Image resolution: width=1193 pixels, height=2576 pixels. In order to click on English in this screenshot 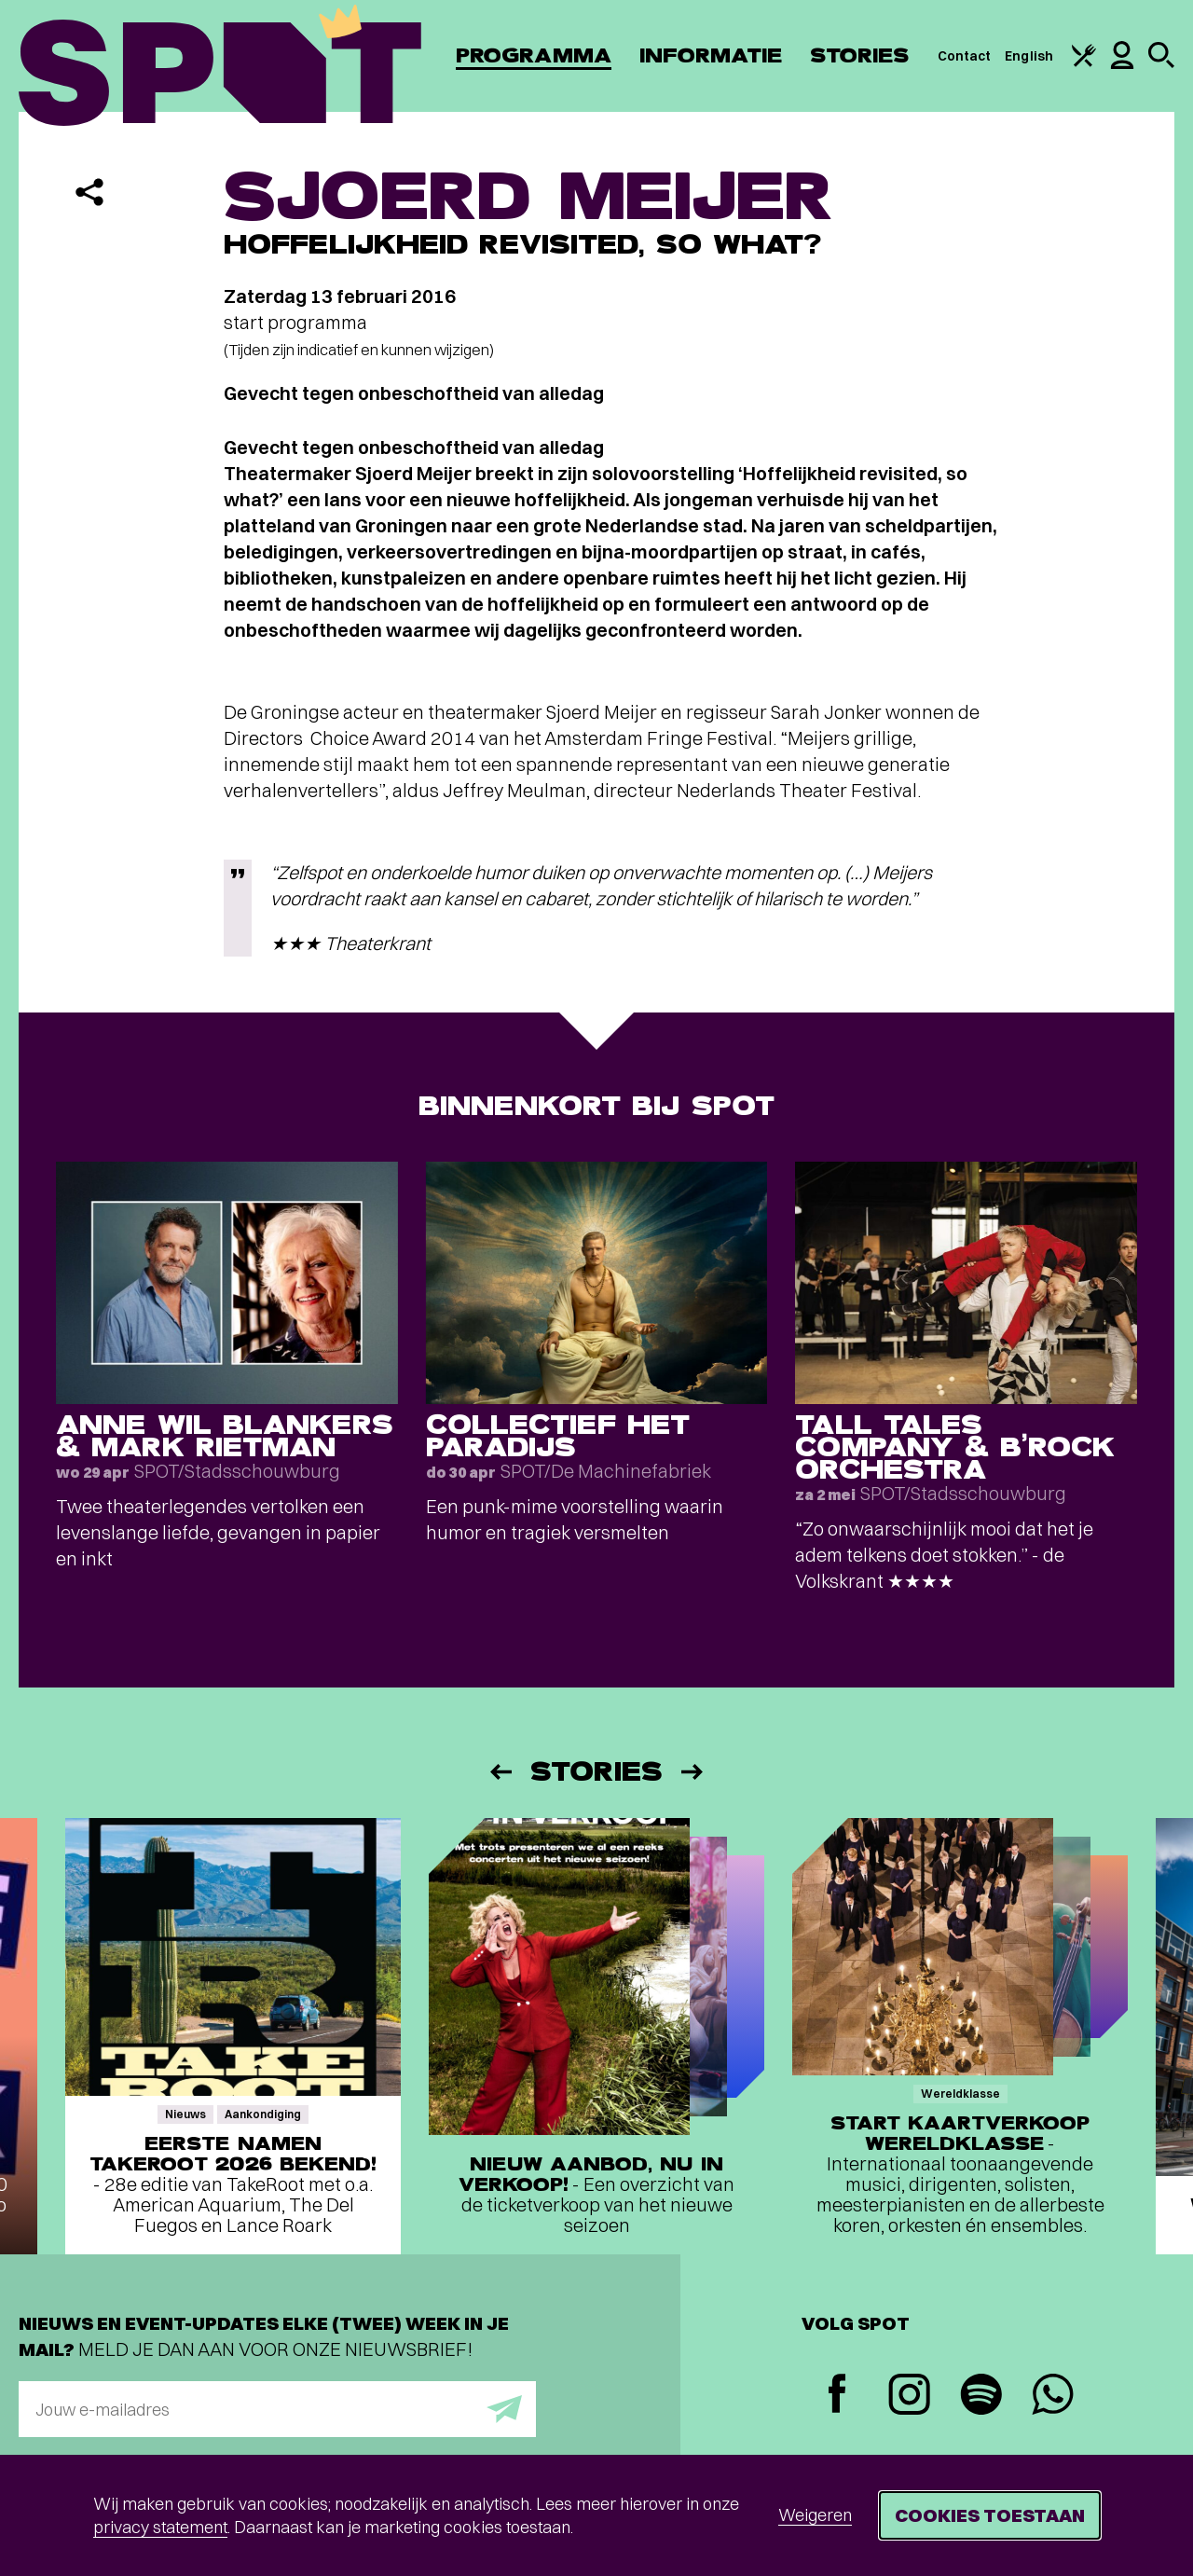, I will do `click(1029, 56)`.